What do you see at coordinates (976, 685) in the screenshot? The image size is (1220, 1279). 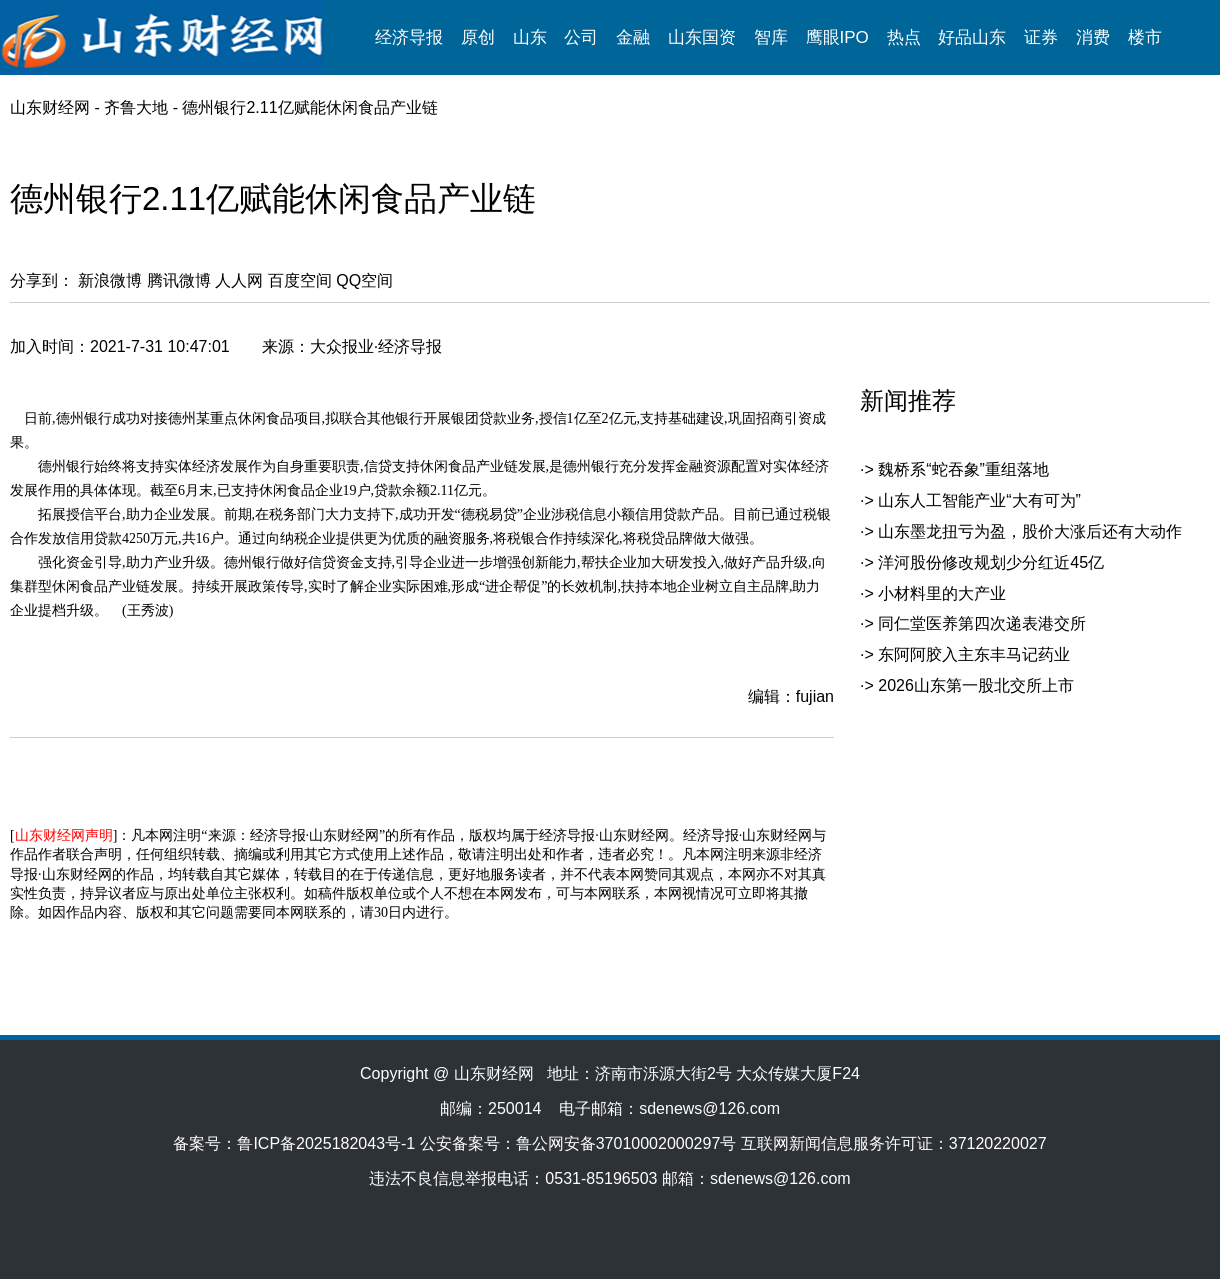 I see `2026山东第一股北交所上市` at bounding box center [976, 685].